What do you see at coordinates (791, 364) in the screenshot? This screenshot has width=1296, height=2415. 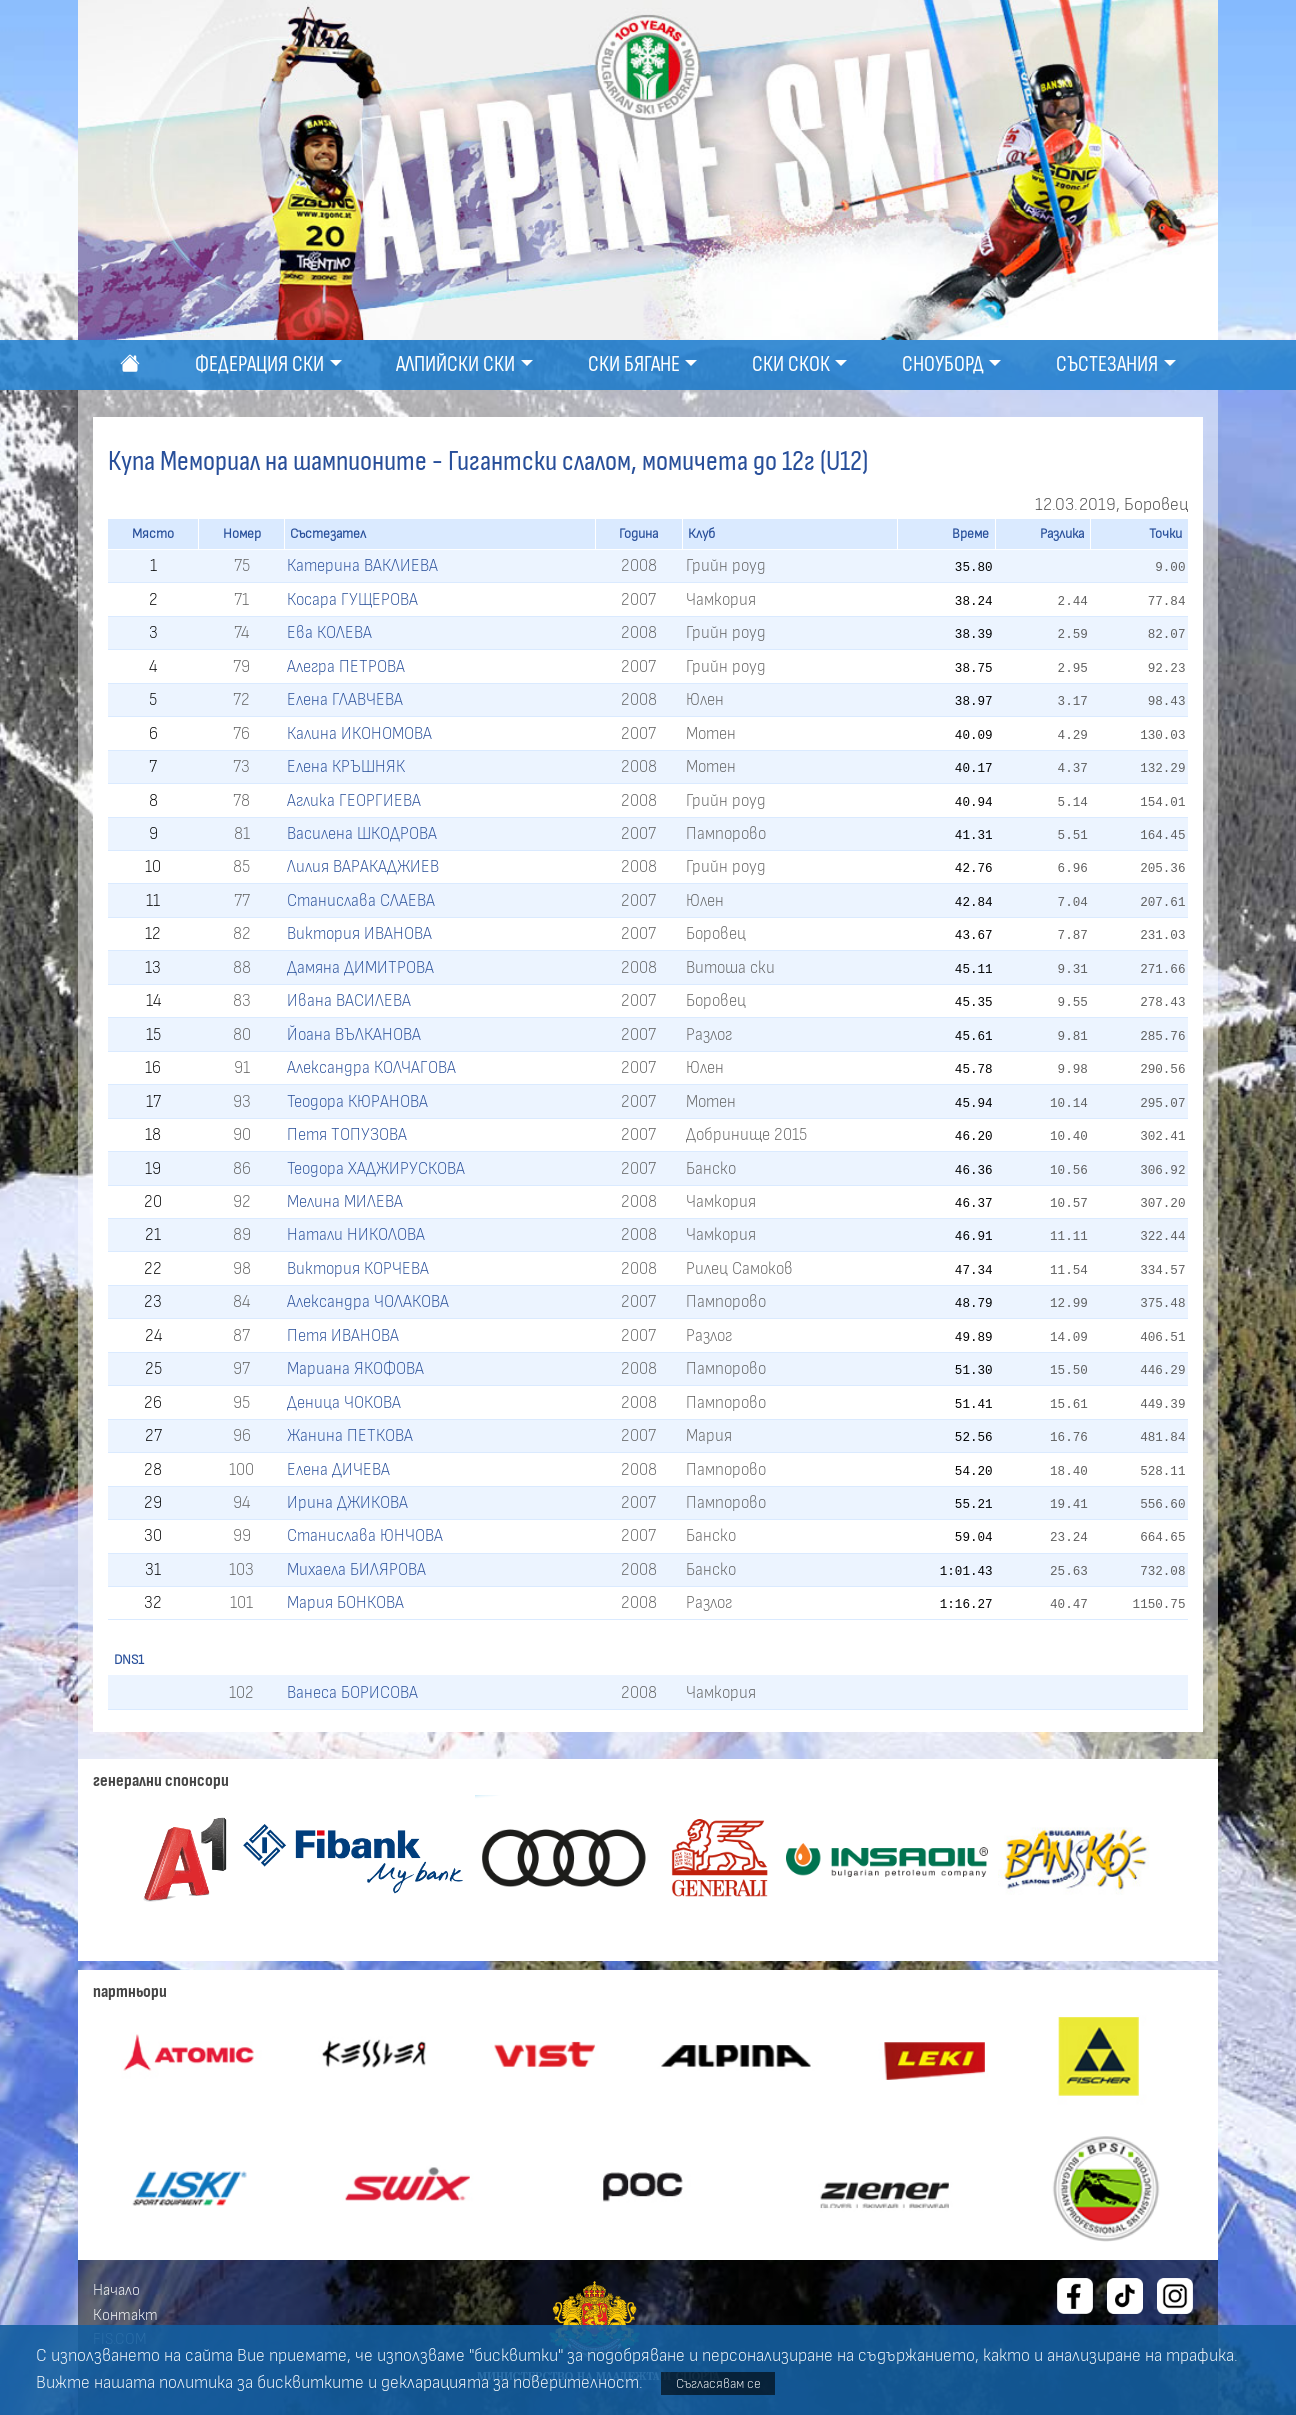 I see `Ски скок [button]` at bounding box center [791, 364].